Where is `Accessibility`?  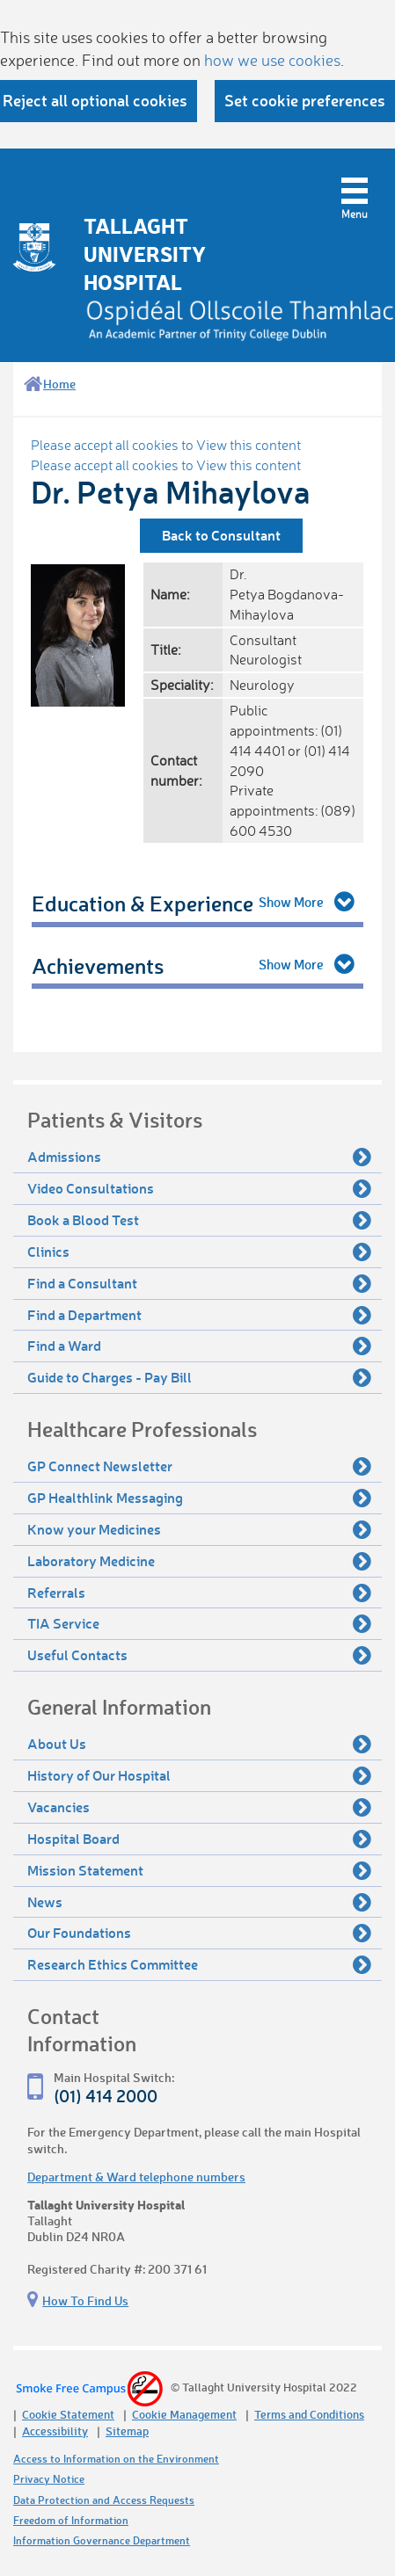
Accessibility is located at coordinates (55, 2430).